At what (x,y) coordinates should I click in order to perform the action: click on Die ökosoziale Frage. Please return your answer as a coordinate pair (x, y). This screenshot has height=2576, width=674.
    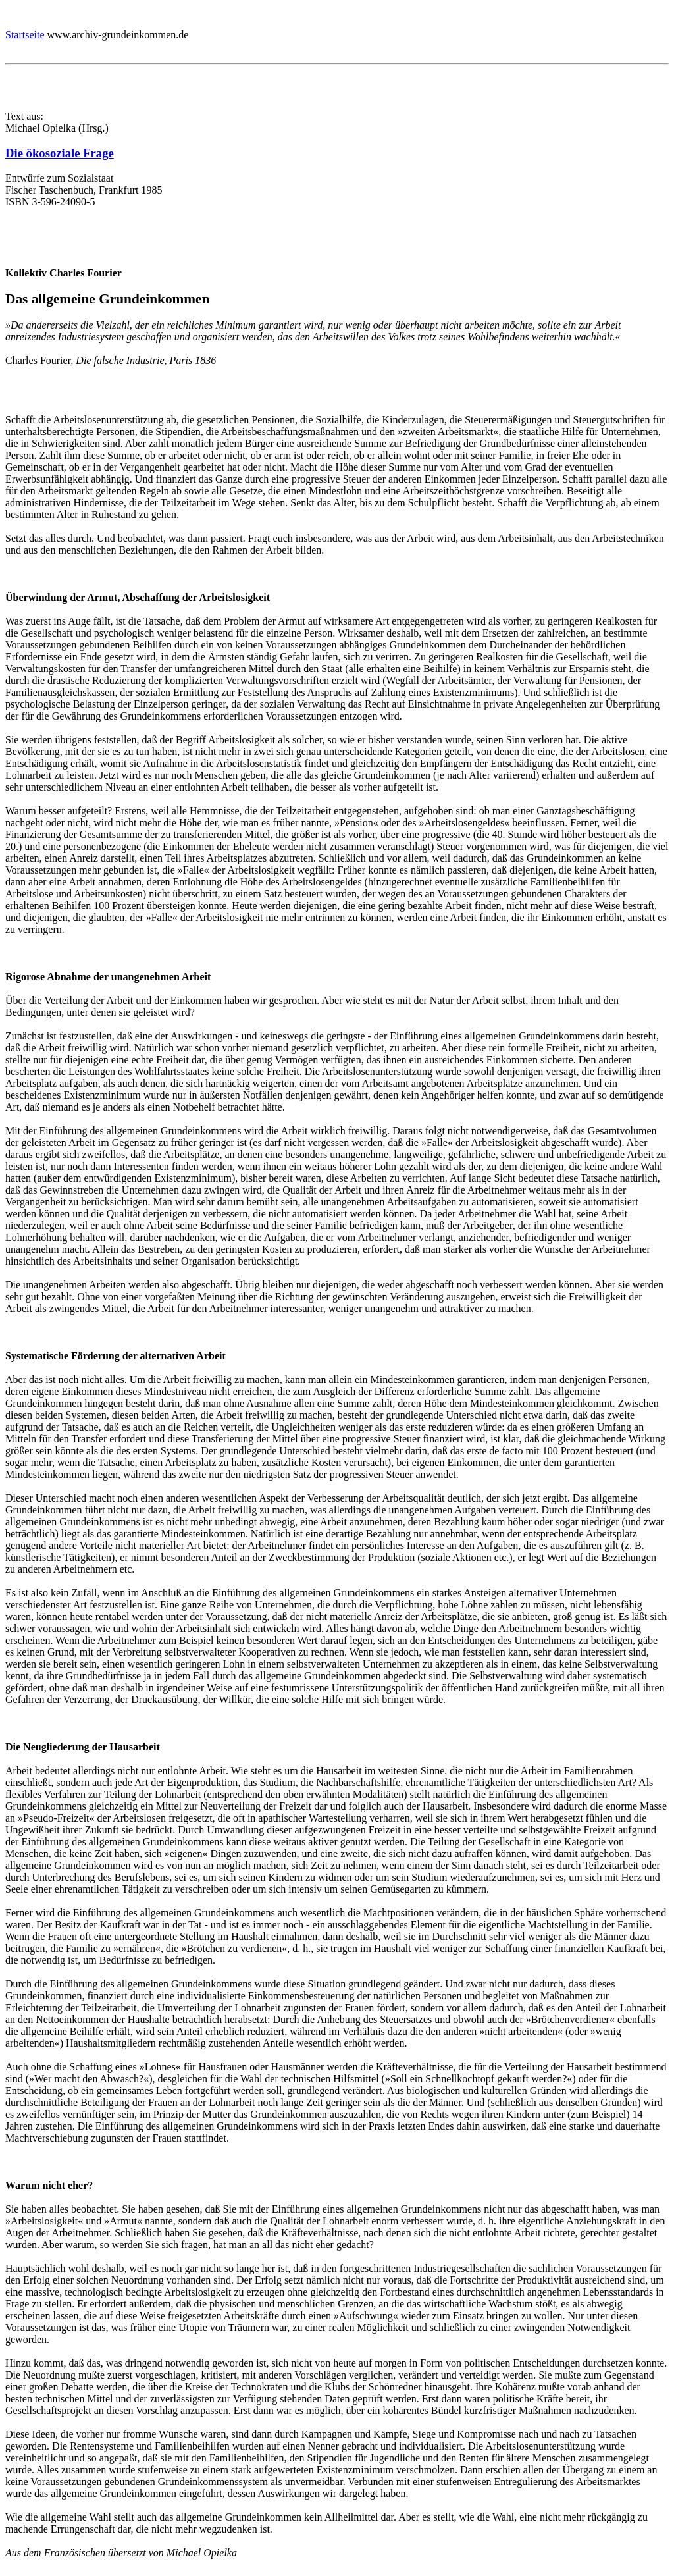
    Looking at the image, I should click on (59, 153).